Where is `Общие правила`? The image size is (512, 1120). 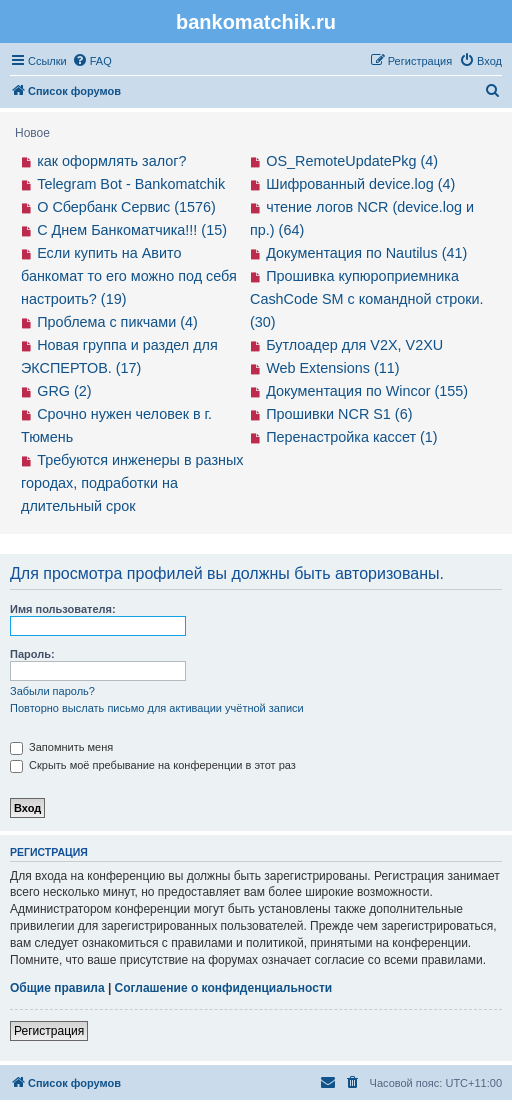 Общие правила is located at coordinates (57, 988).